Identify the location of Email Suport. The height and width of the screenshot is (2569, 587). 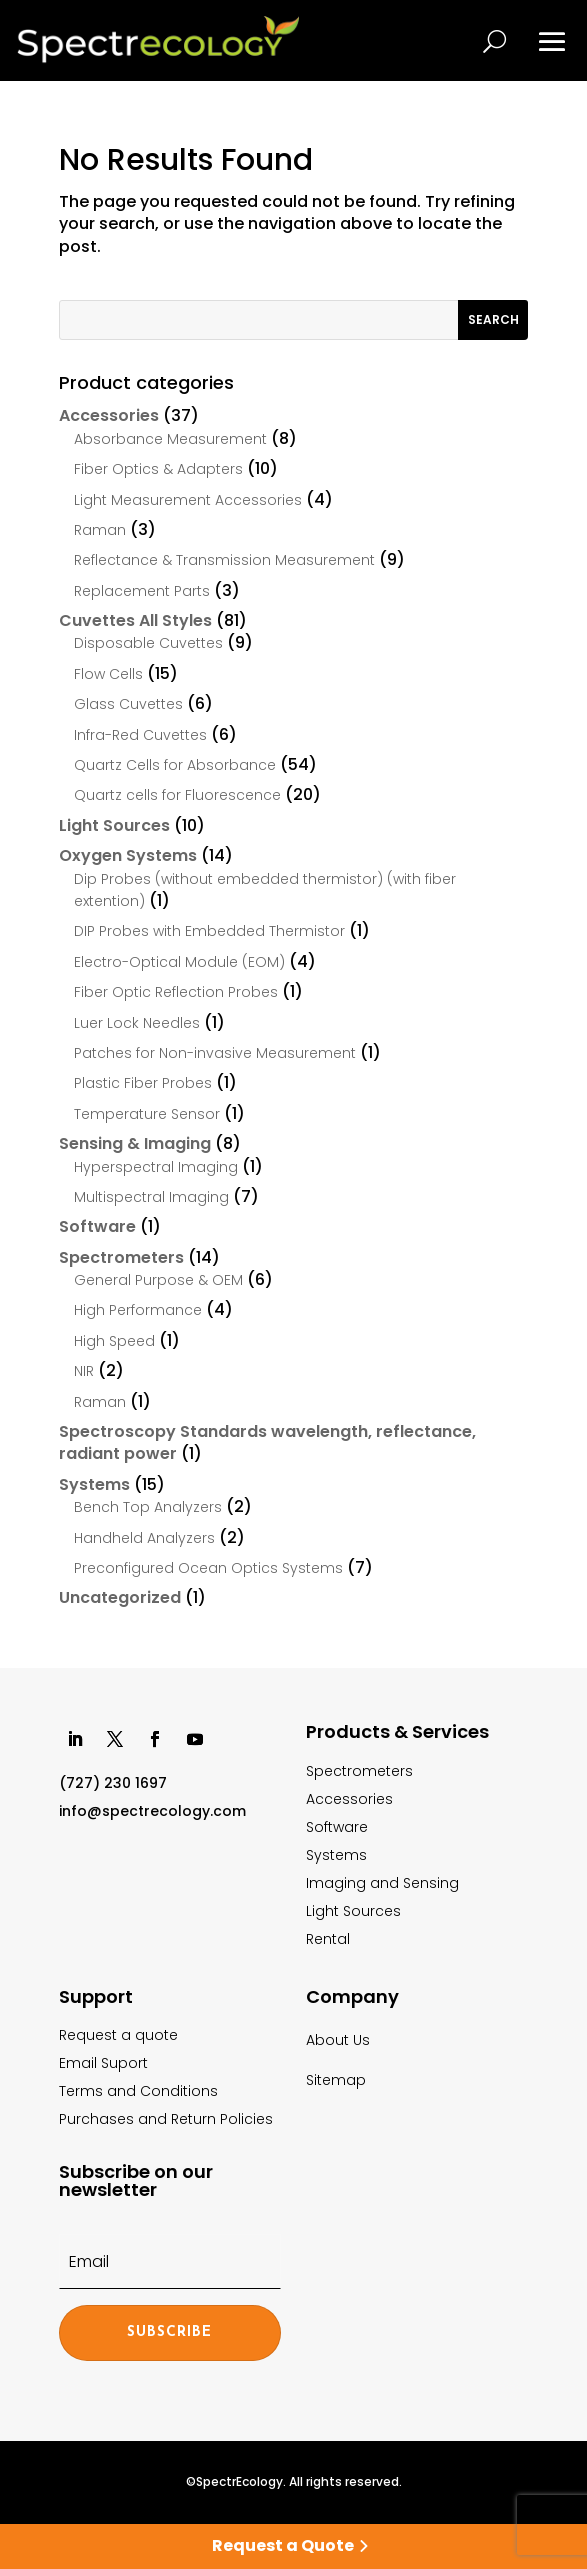
(103, 2063).